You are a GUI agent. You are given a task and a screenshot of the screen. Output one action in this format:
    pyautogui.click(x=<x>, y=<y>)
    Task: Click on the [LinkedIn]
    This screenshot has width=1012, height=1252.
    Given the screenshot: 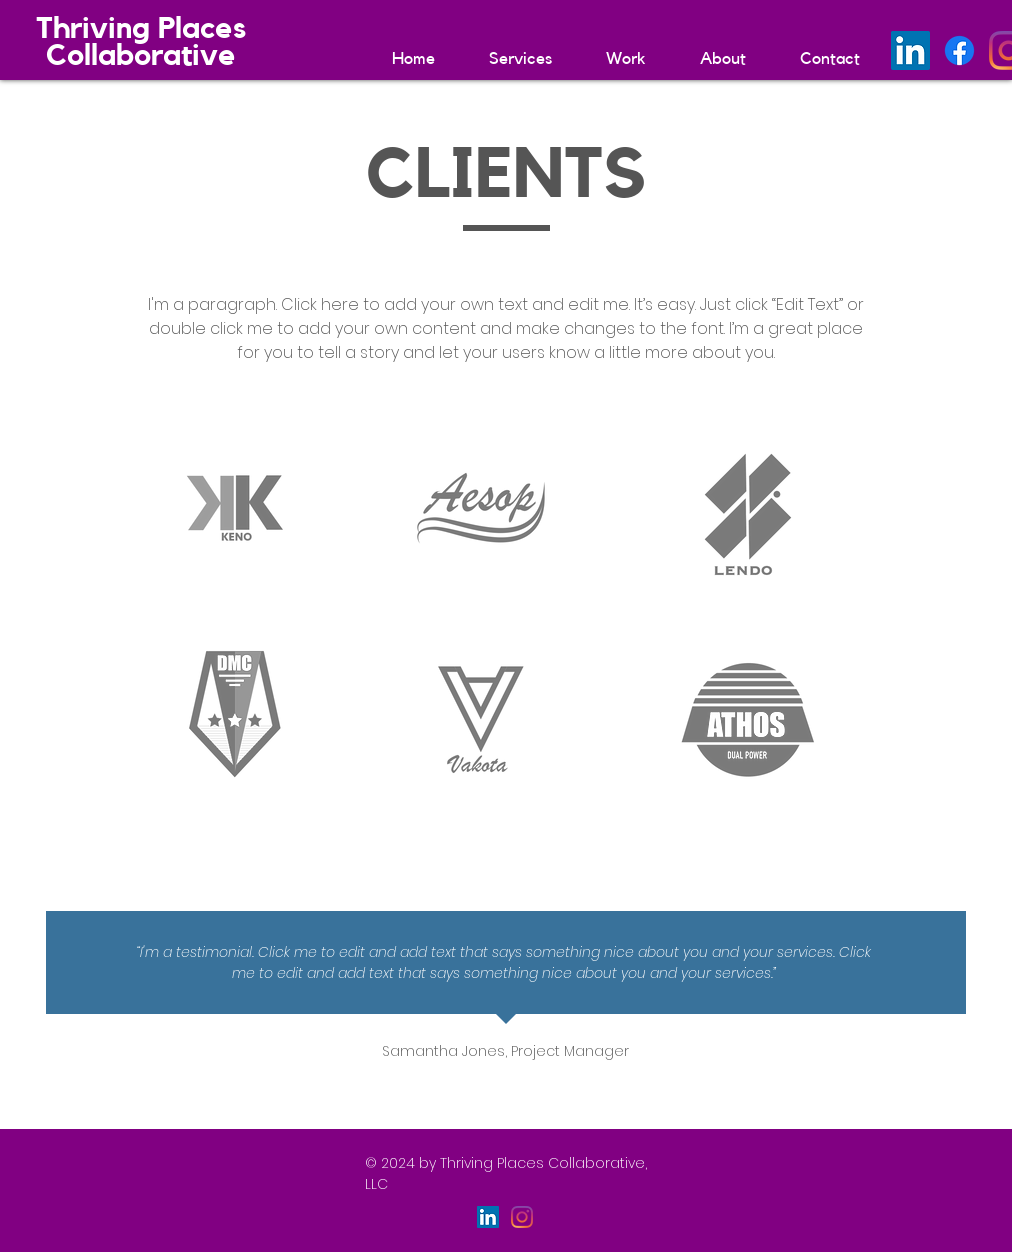 What is the action you would take?
    pyautogui.click(x=910, y=50)
    